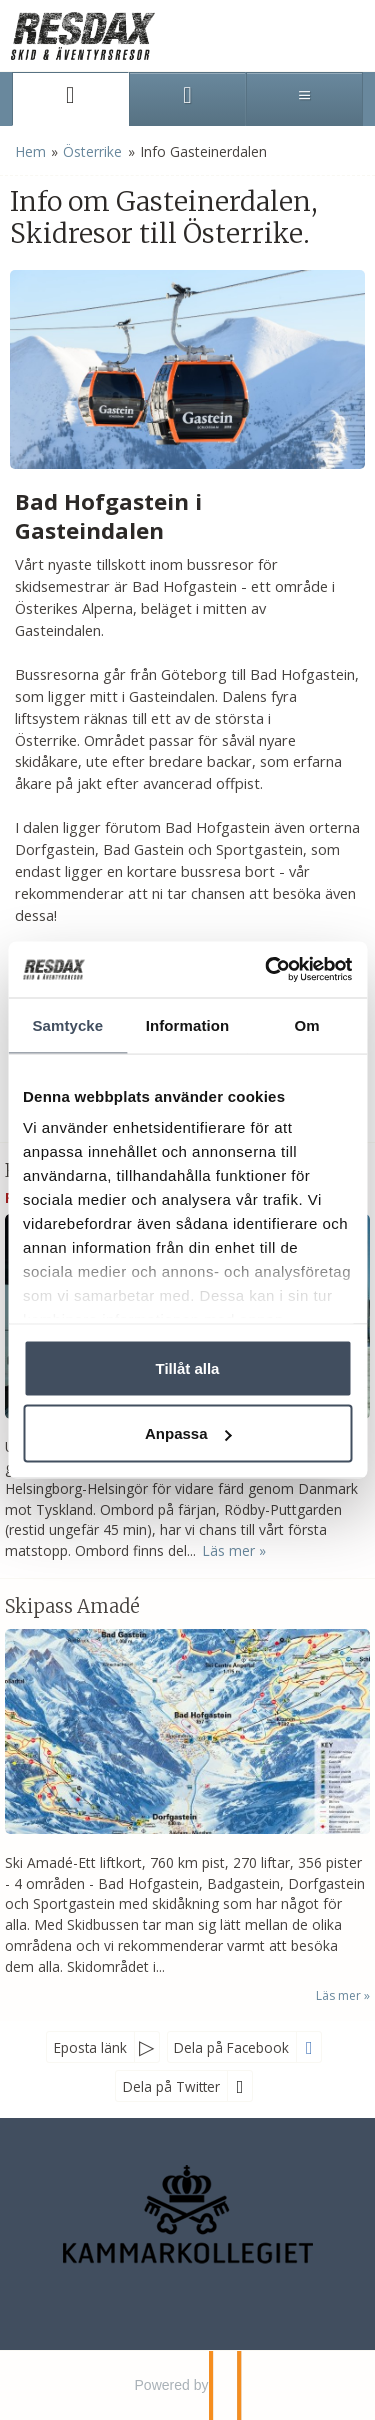 The image size is (375, 2420). What do you see at coordinates (338, 1995) in the screenshot?
I see `Läs mer [Läs mer om Skipass Amadé]` at bounding box center [338, 1995].